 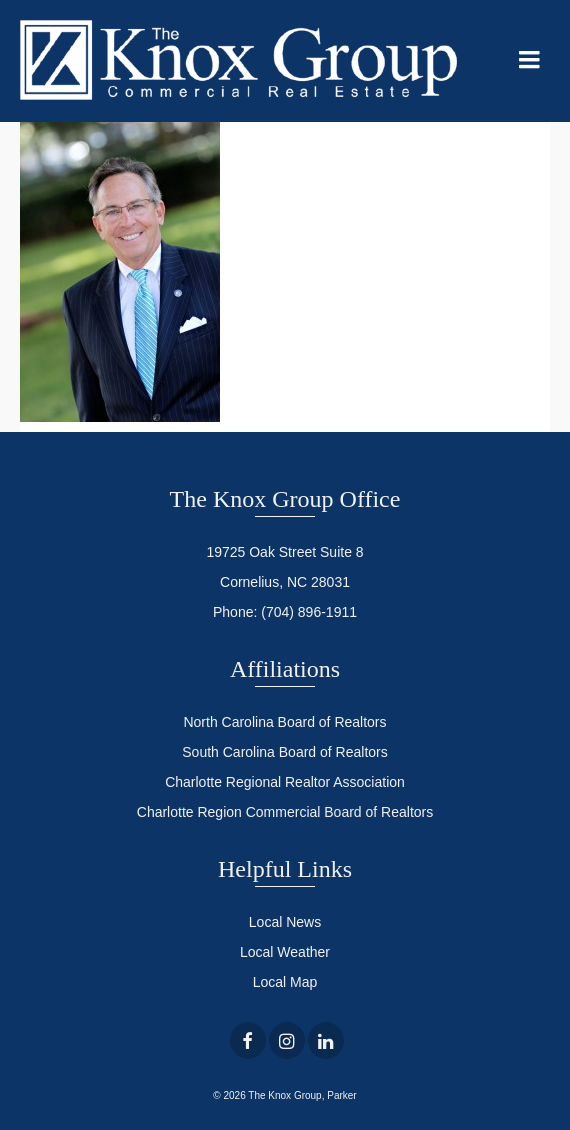 What do you see at coordinates (285, 952) in the screenshot?
I see `Local Weather` at bounding box center [285, 952].